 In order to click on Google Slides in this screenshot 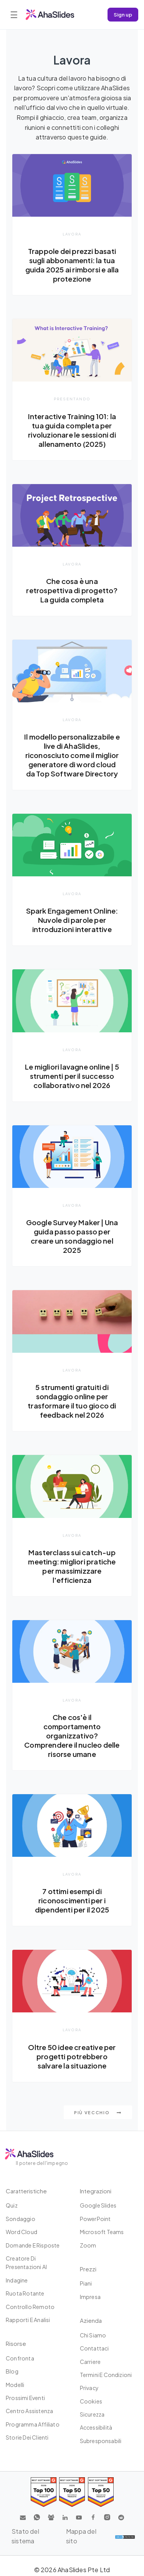, I will do `click(98, 2205)`.